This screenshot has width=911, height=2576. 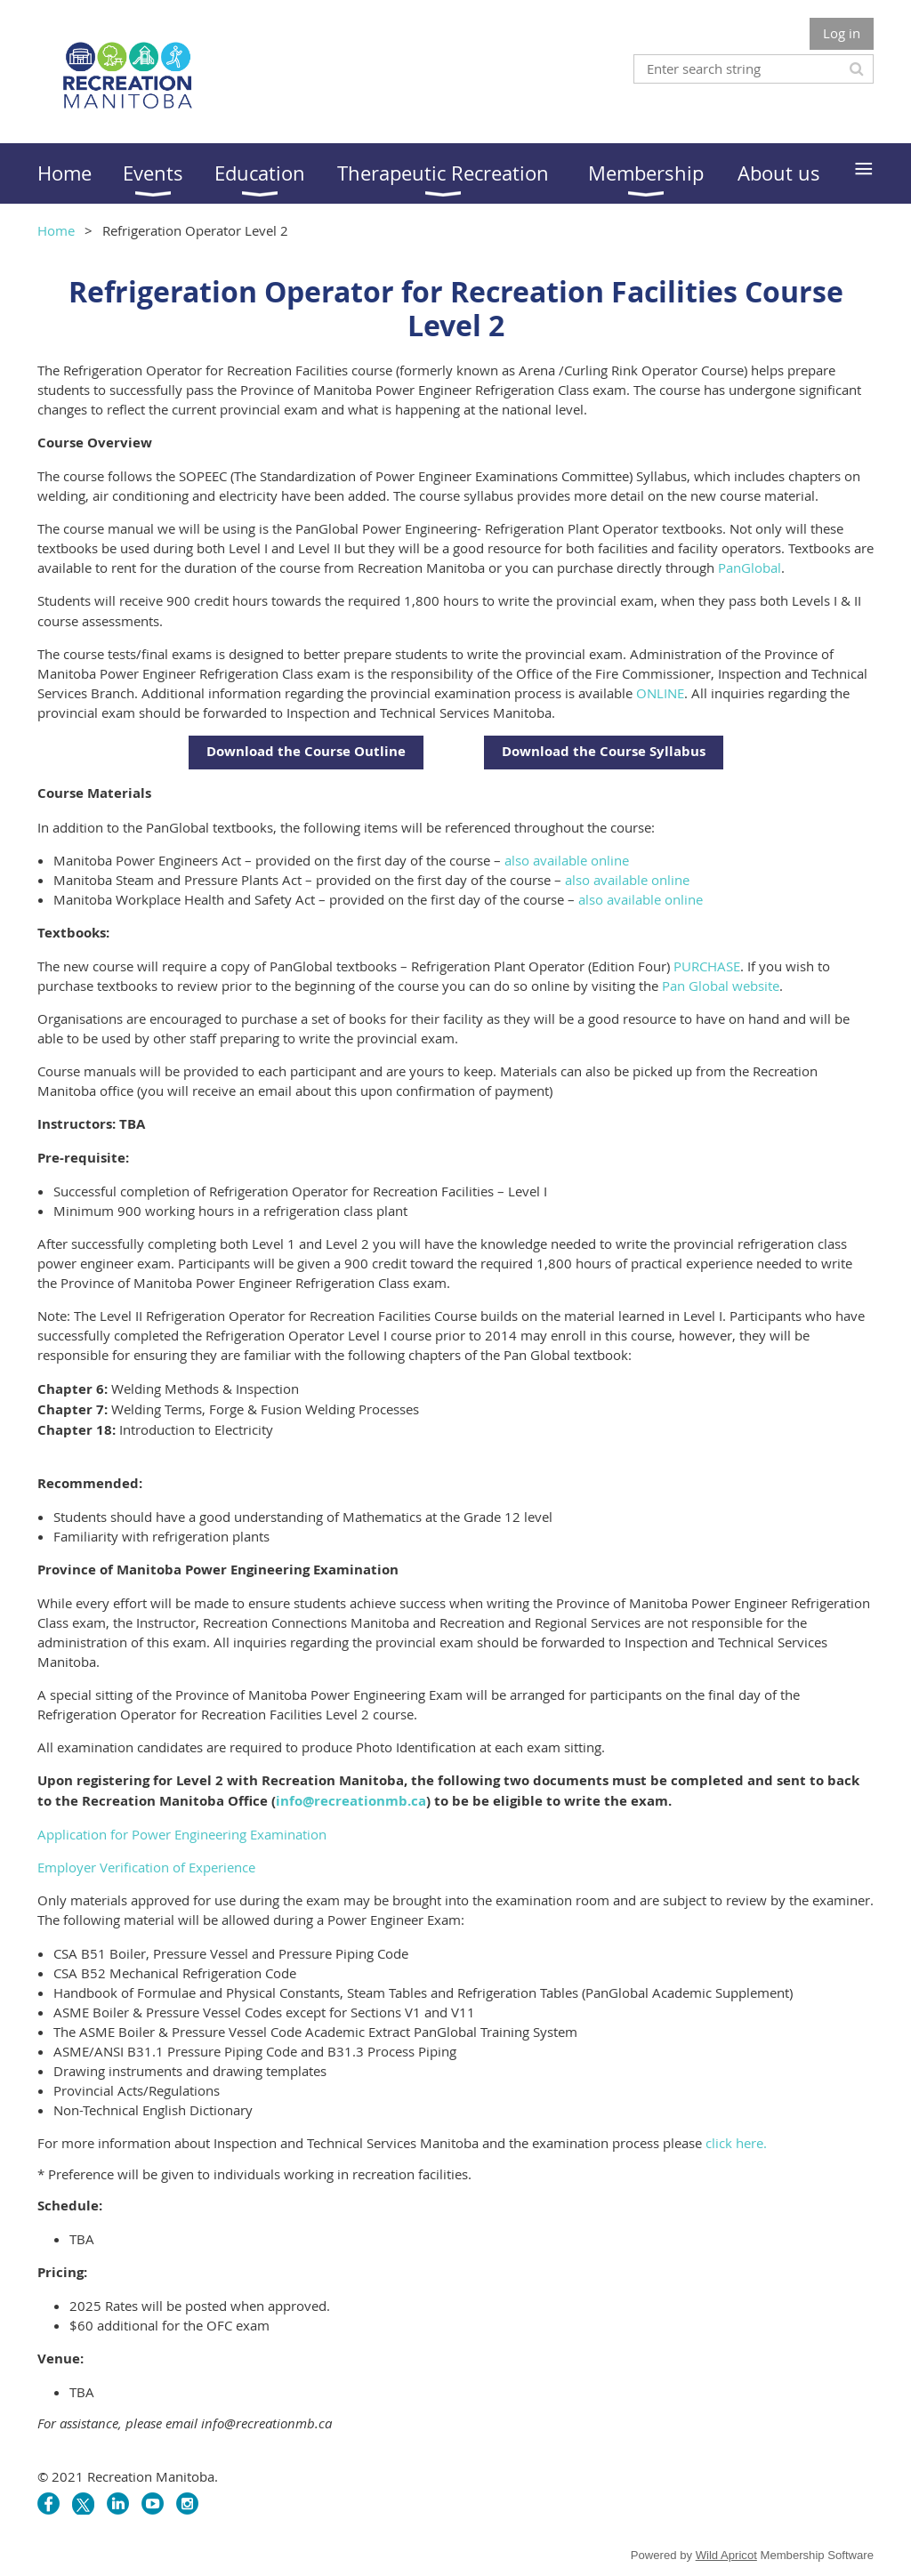 What do you see at coordinates (351, 1800) in the screenshot?
I see `info@recreationmb.ca` at bounding box center [351, 1800].